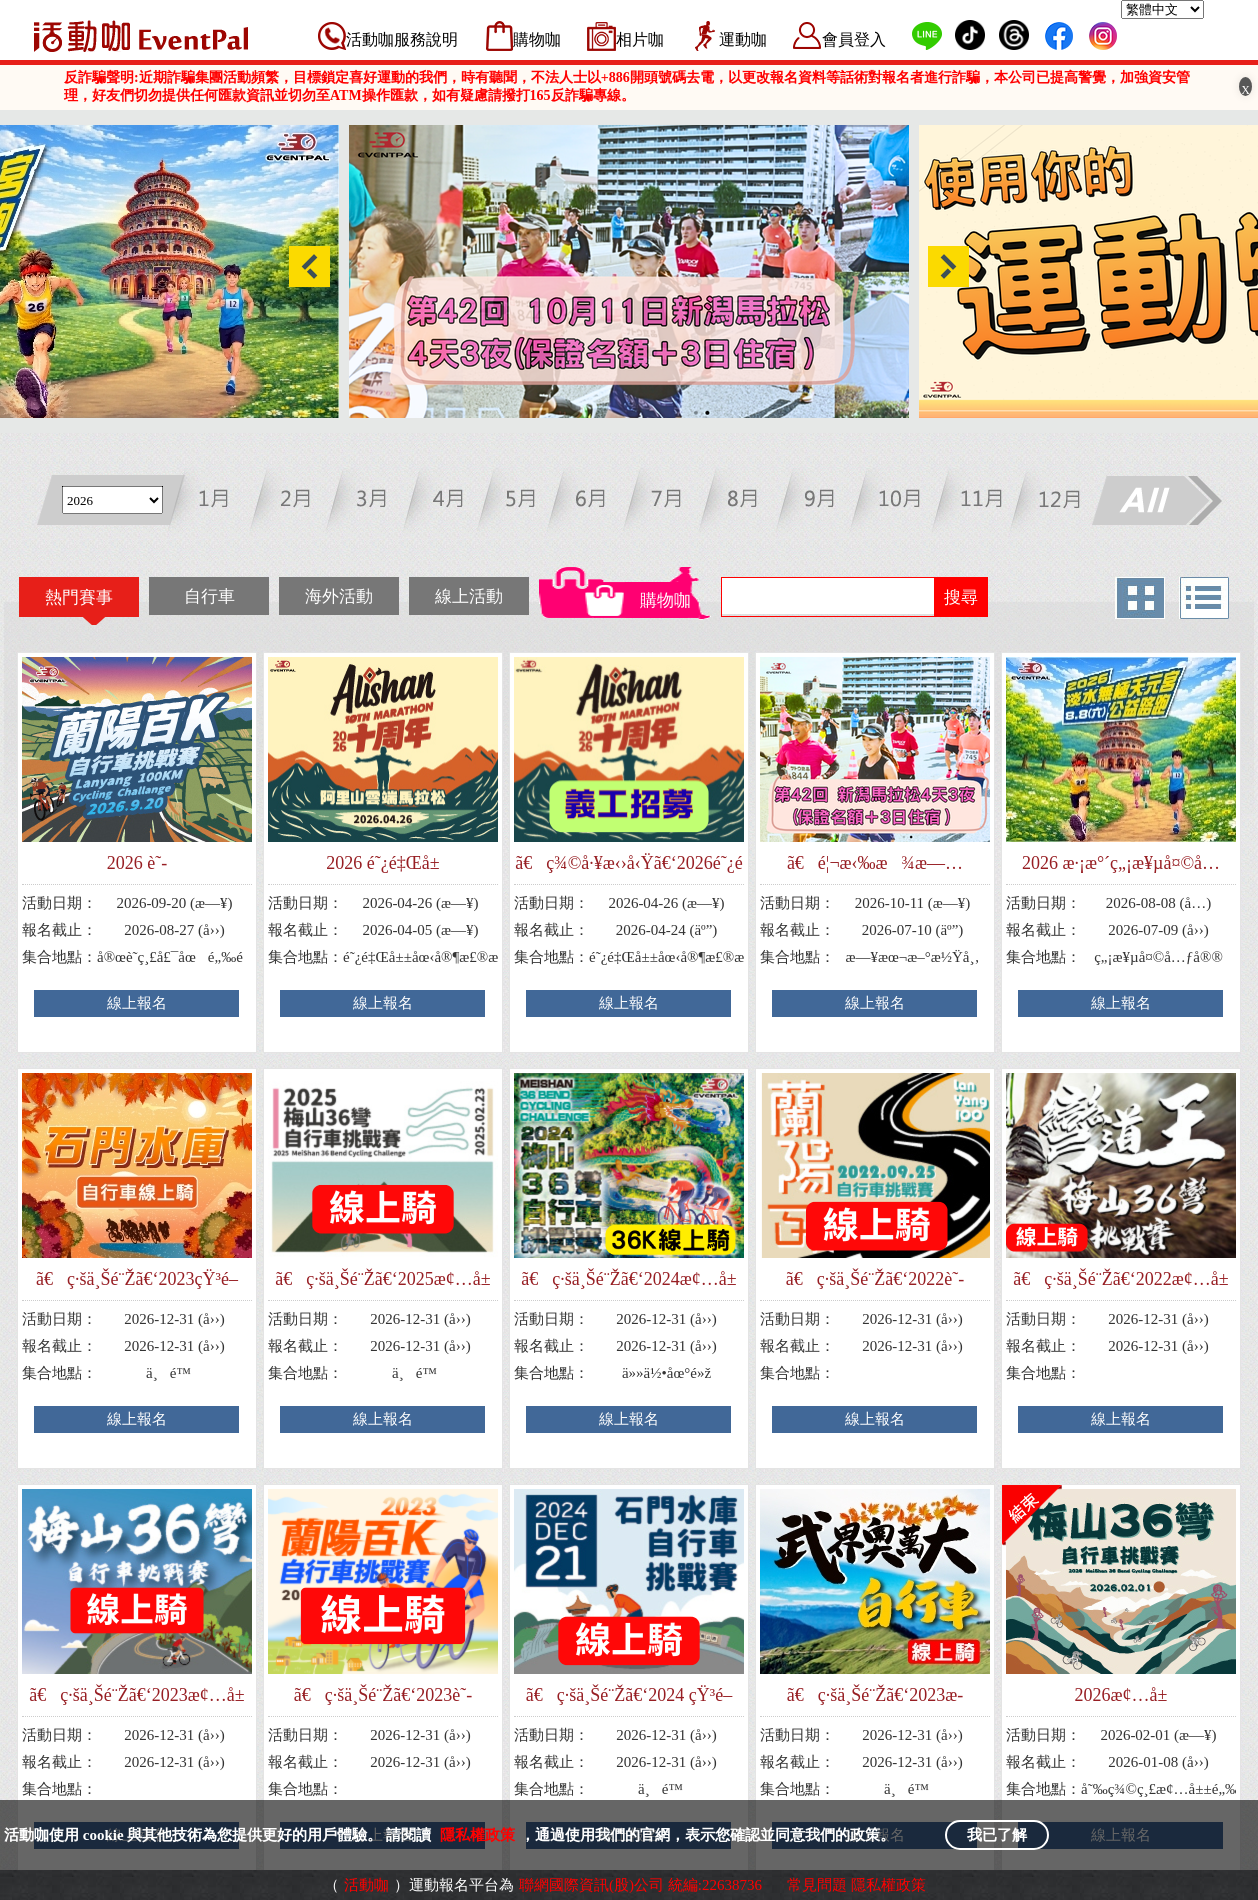 The width and height of the screenshot is (1258, 1900). What do you see at coordinates (743, 39) in the screenshot?
I see `運動咖` at bounding box center [743, 39].